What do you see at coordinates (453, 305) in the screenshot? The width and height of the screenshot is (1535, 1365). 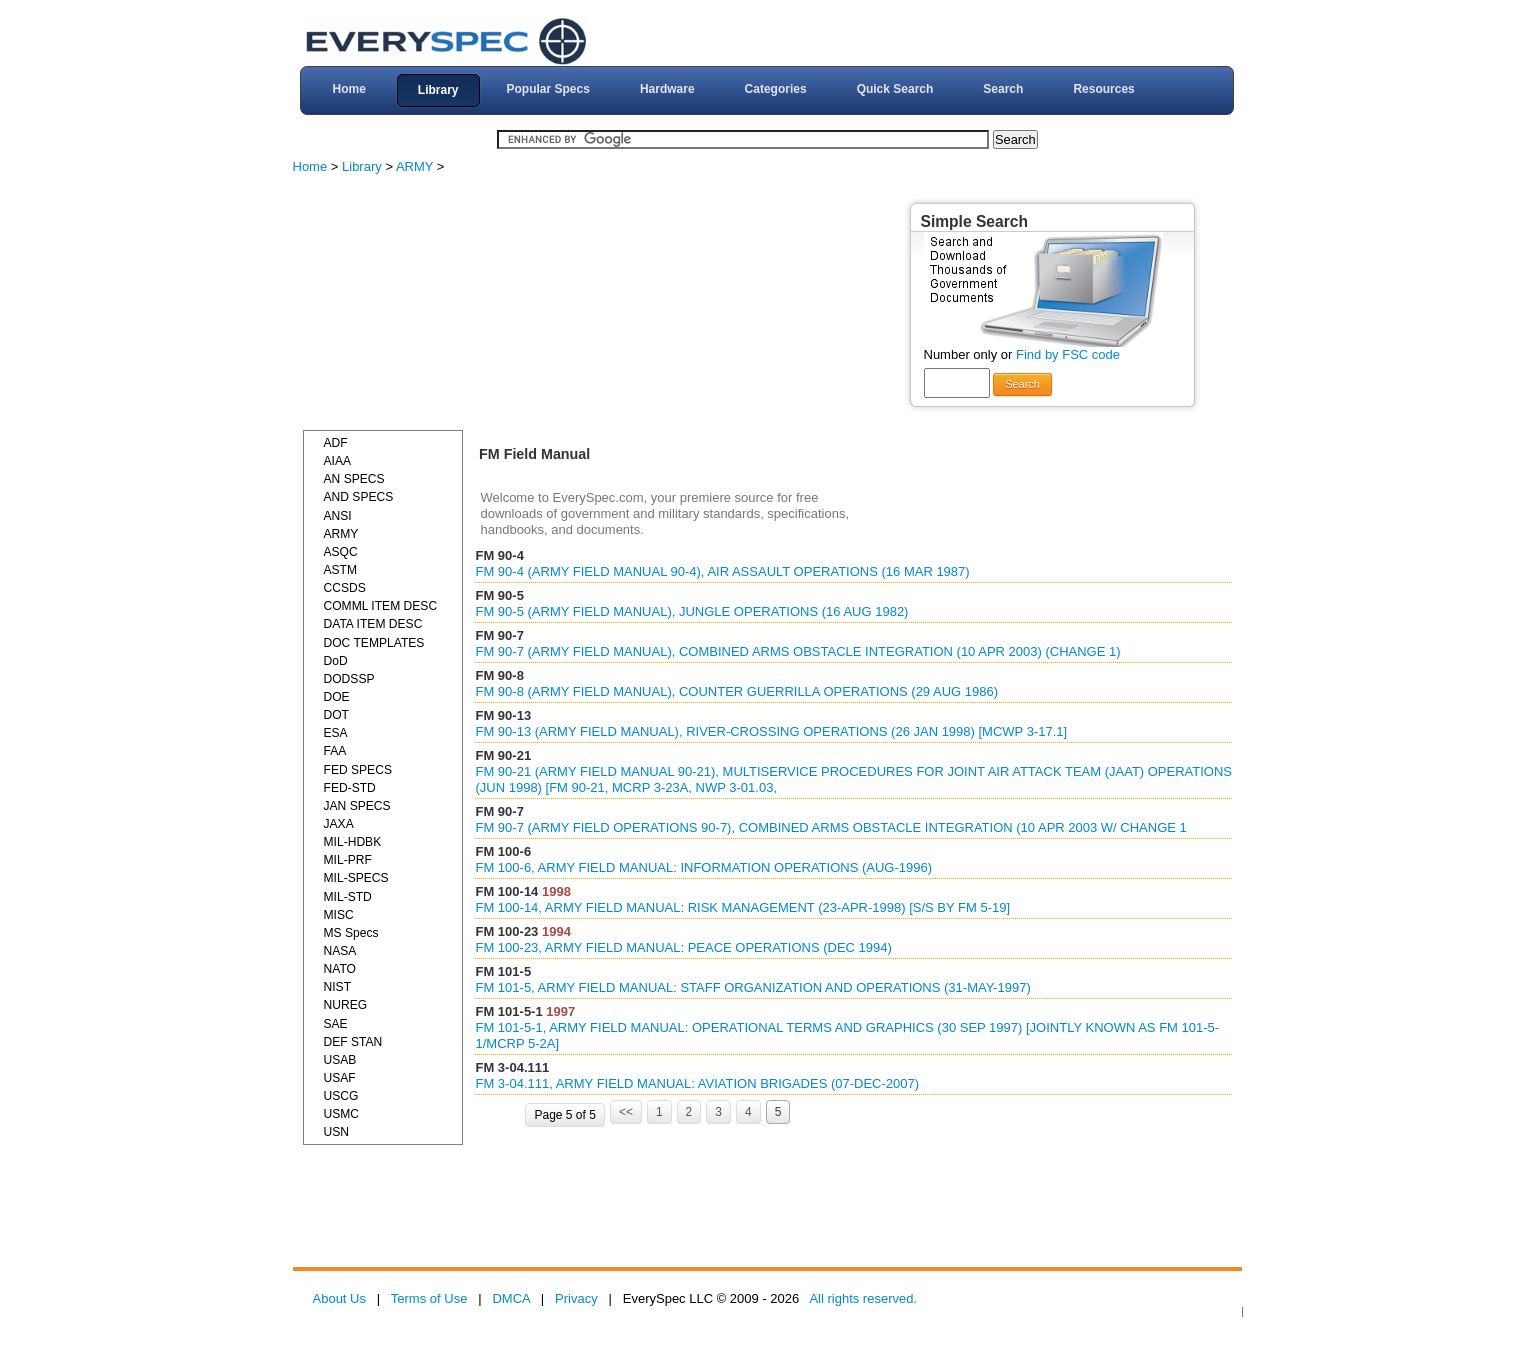 I see `[Advertisement]` at bounding box center [453, 305].